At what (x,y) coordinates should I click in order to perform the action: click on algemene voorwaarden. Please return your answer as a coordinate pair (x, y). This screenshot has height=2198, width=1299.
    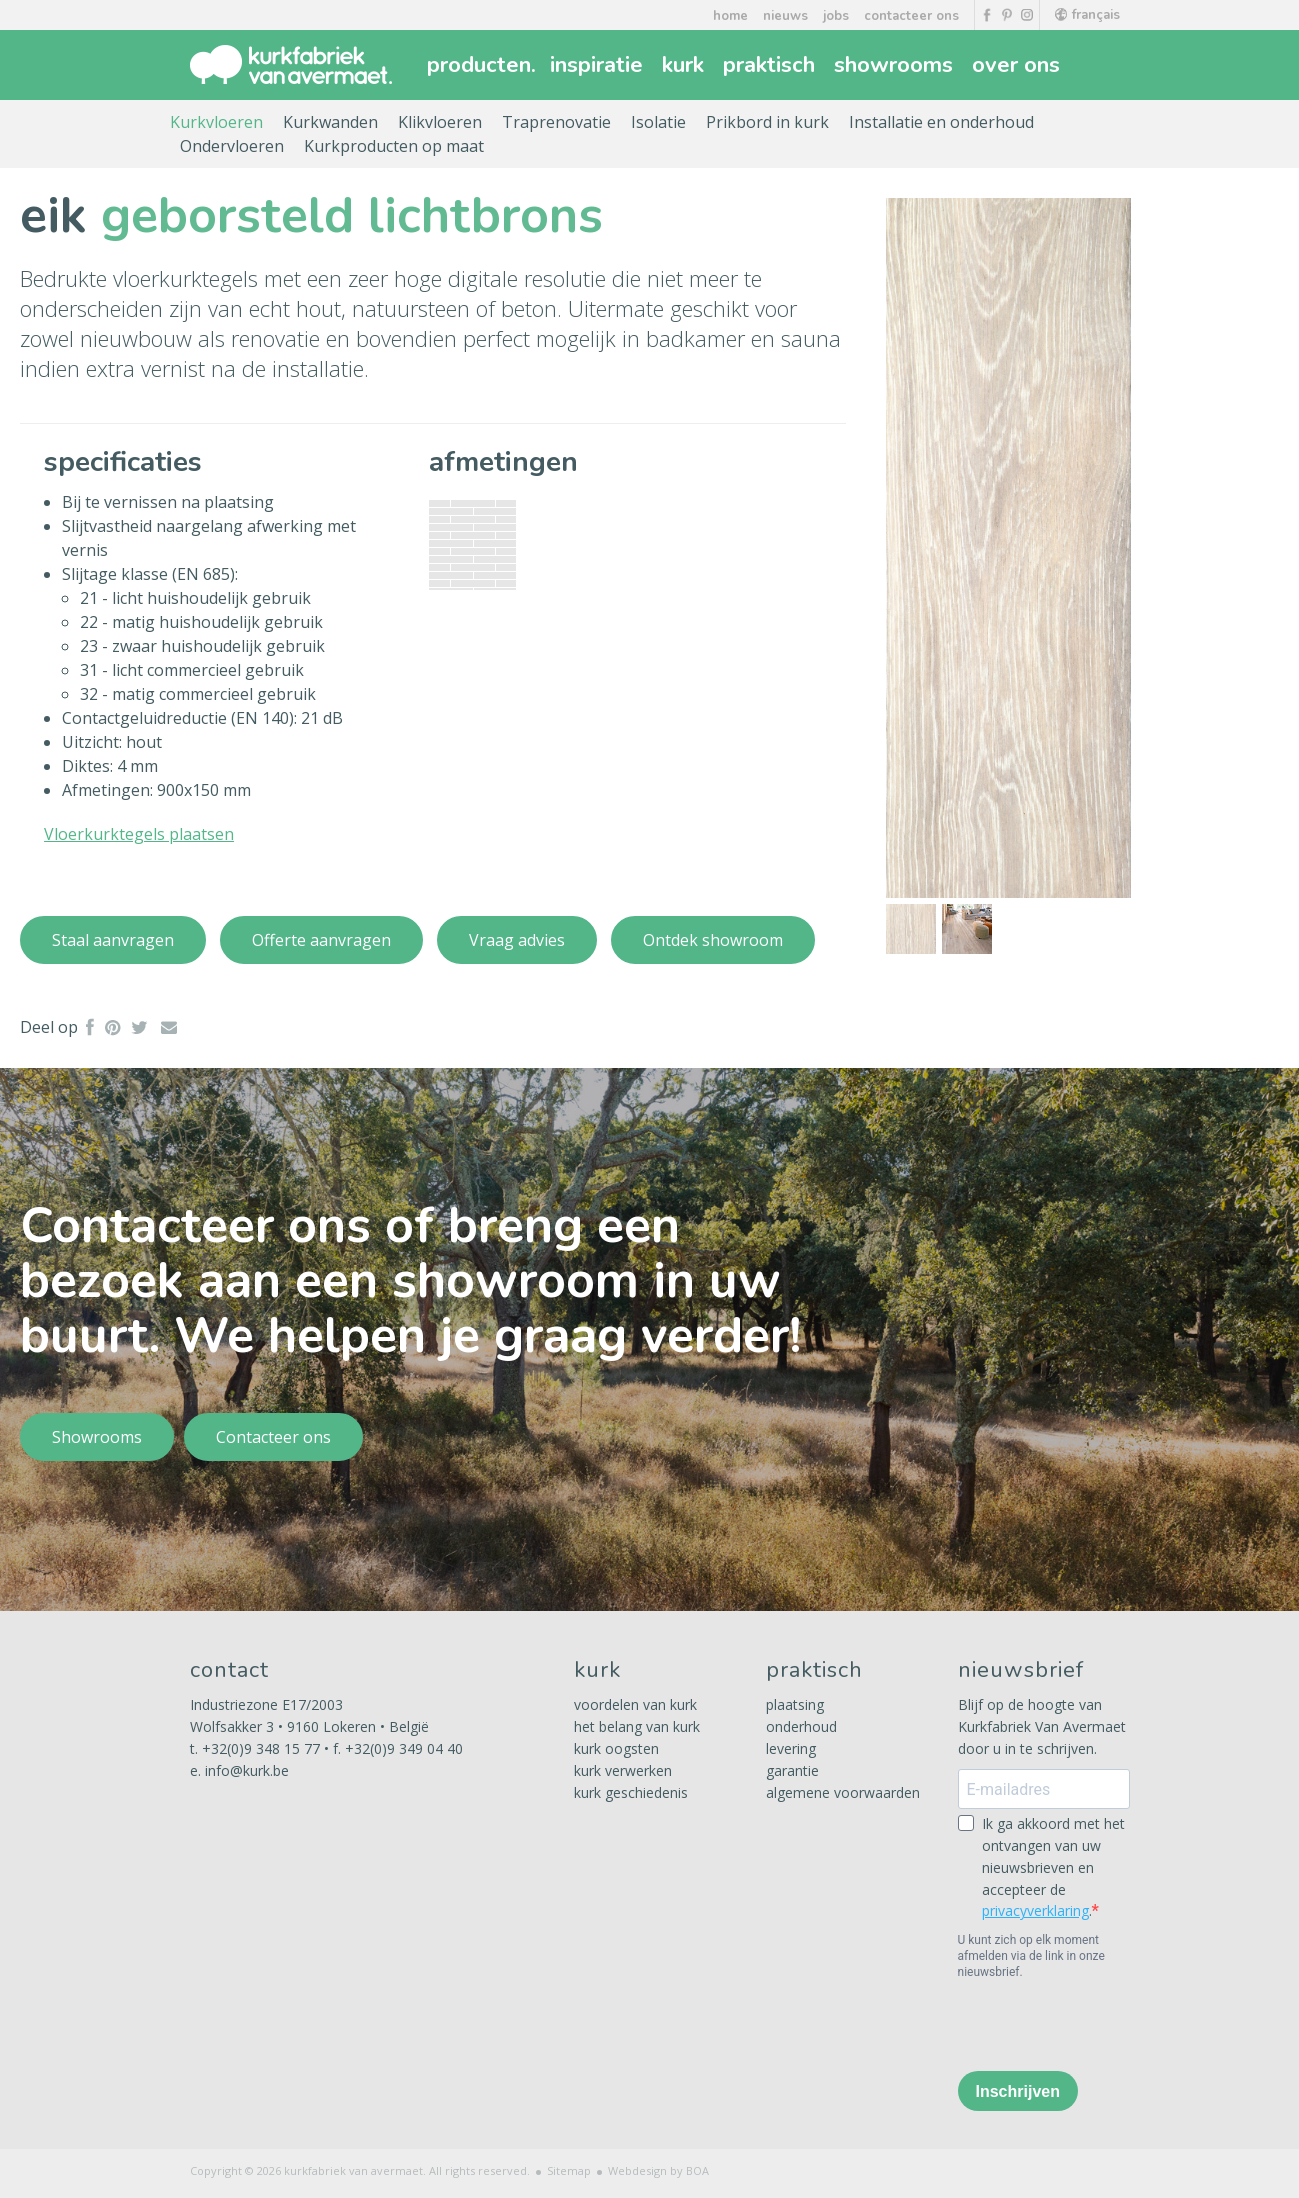
    Looking at the image, I should click on (843, 1792).